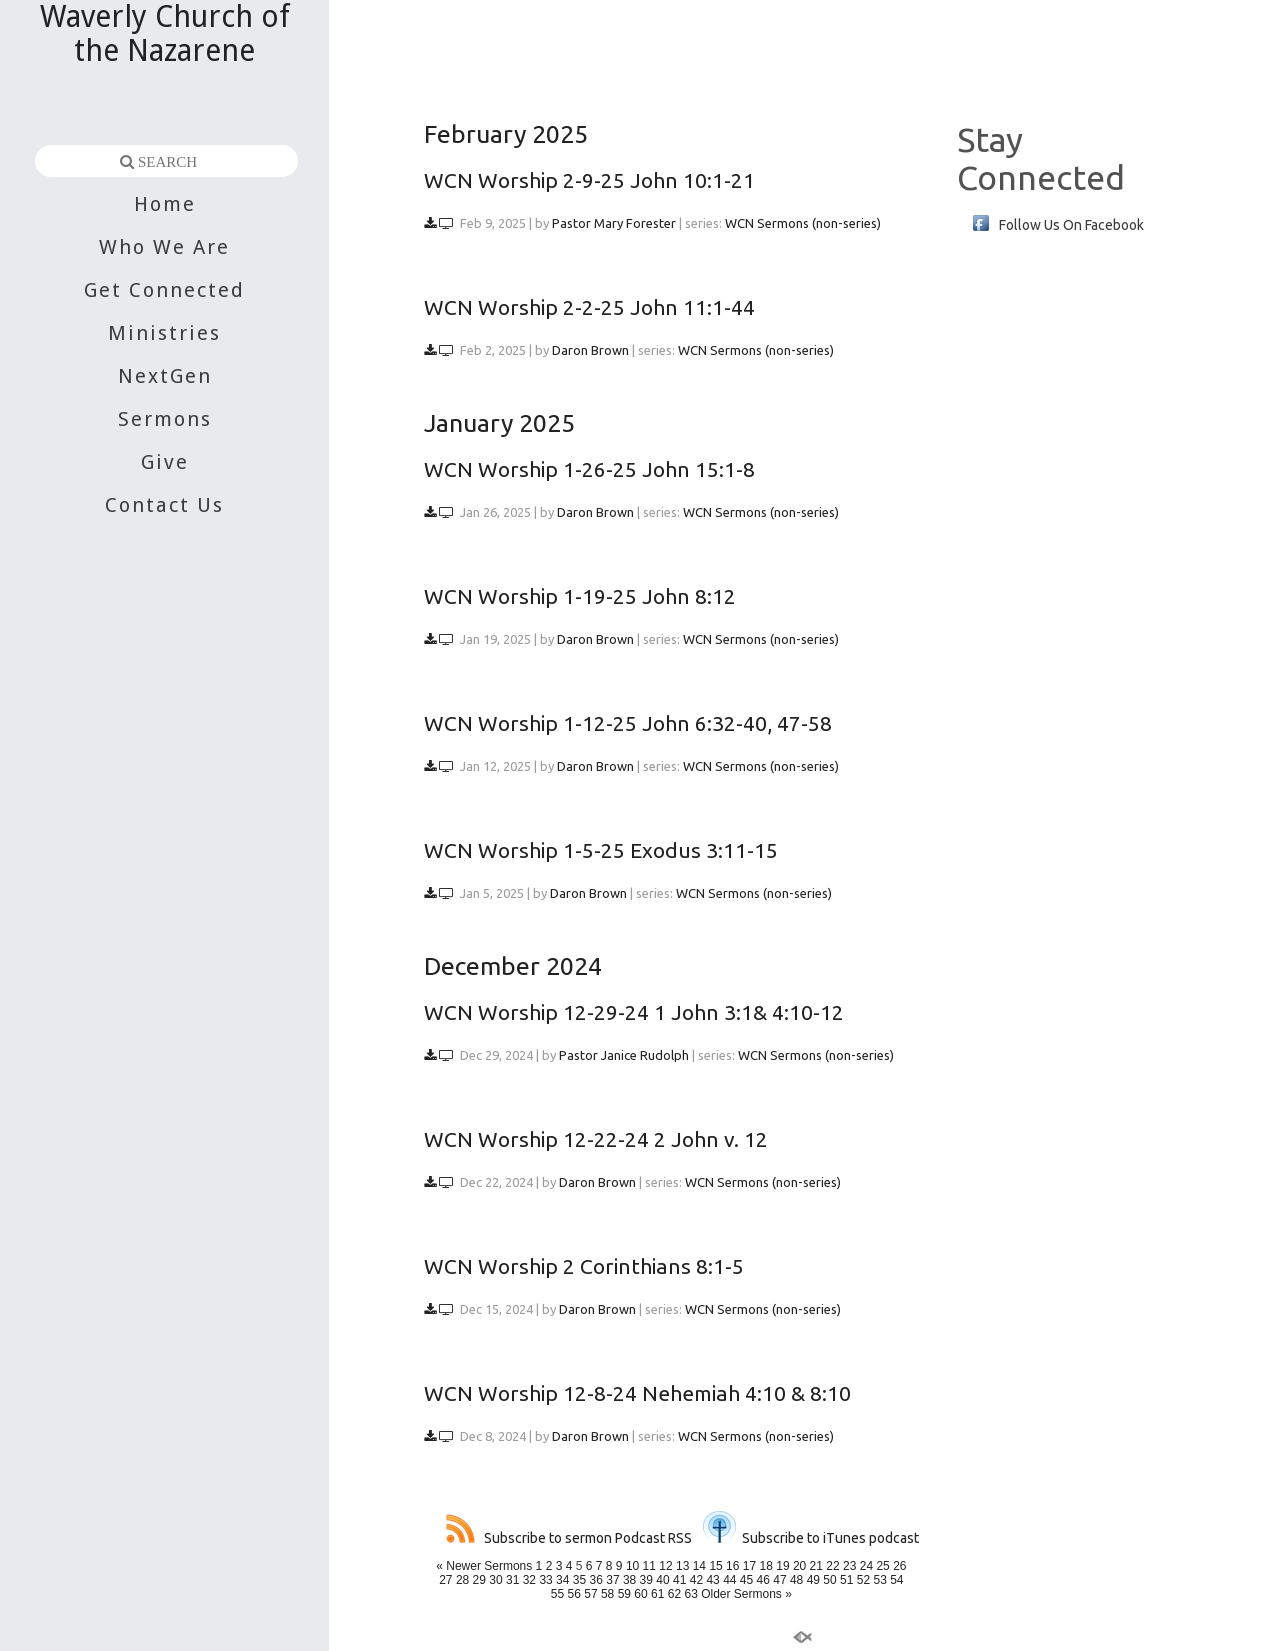 The width and height of the screenshot is (1280, 1651). I want to click on 27, so click(445, 1580).